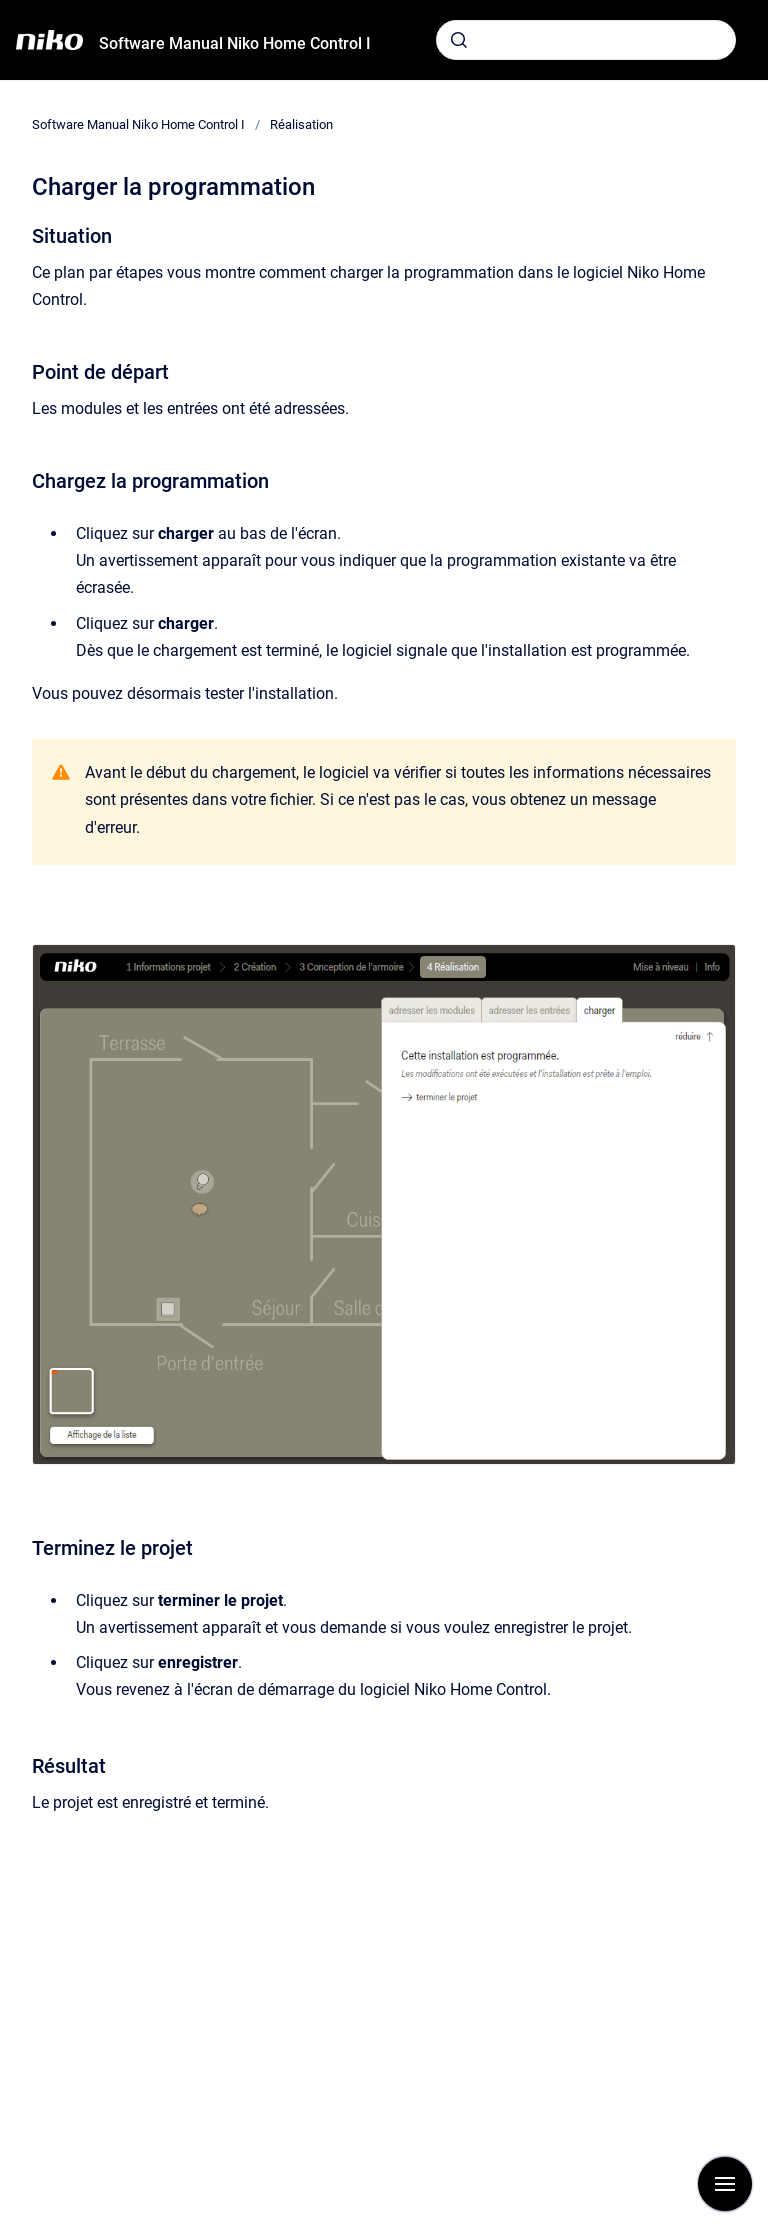 The image size is (768, 2227). I want to click on Software Manual Niko Home Control I, so click(235, 43).